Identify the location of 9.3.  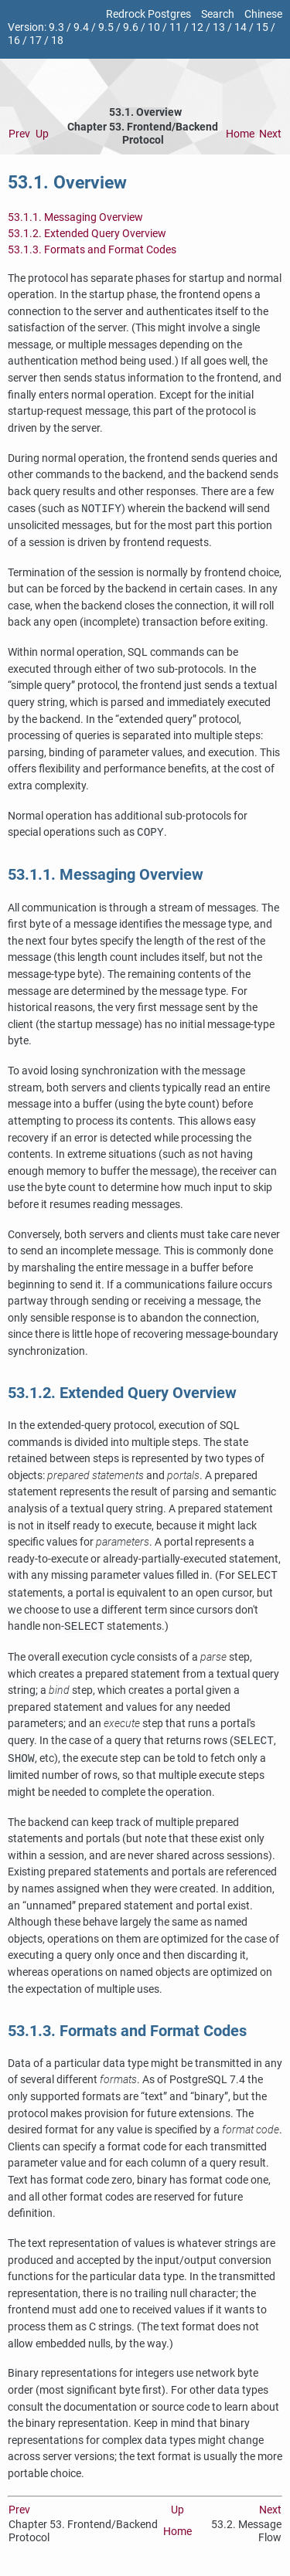
(56, 27).